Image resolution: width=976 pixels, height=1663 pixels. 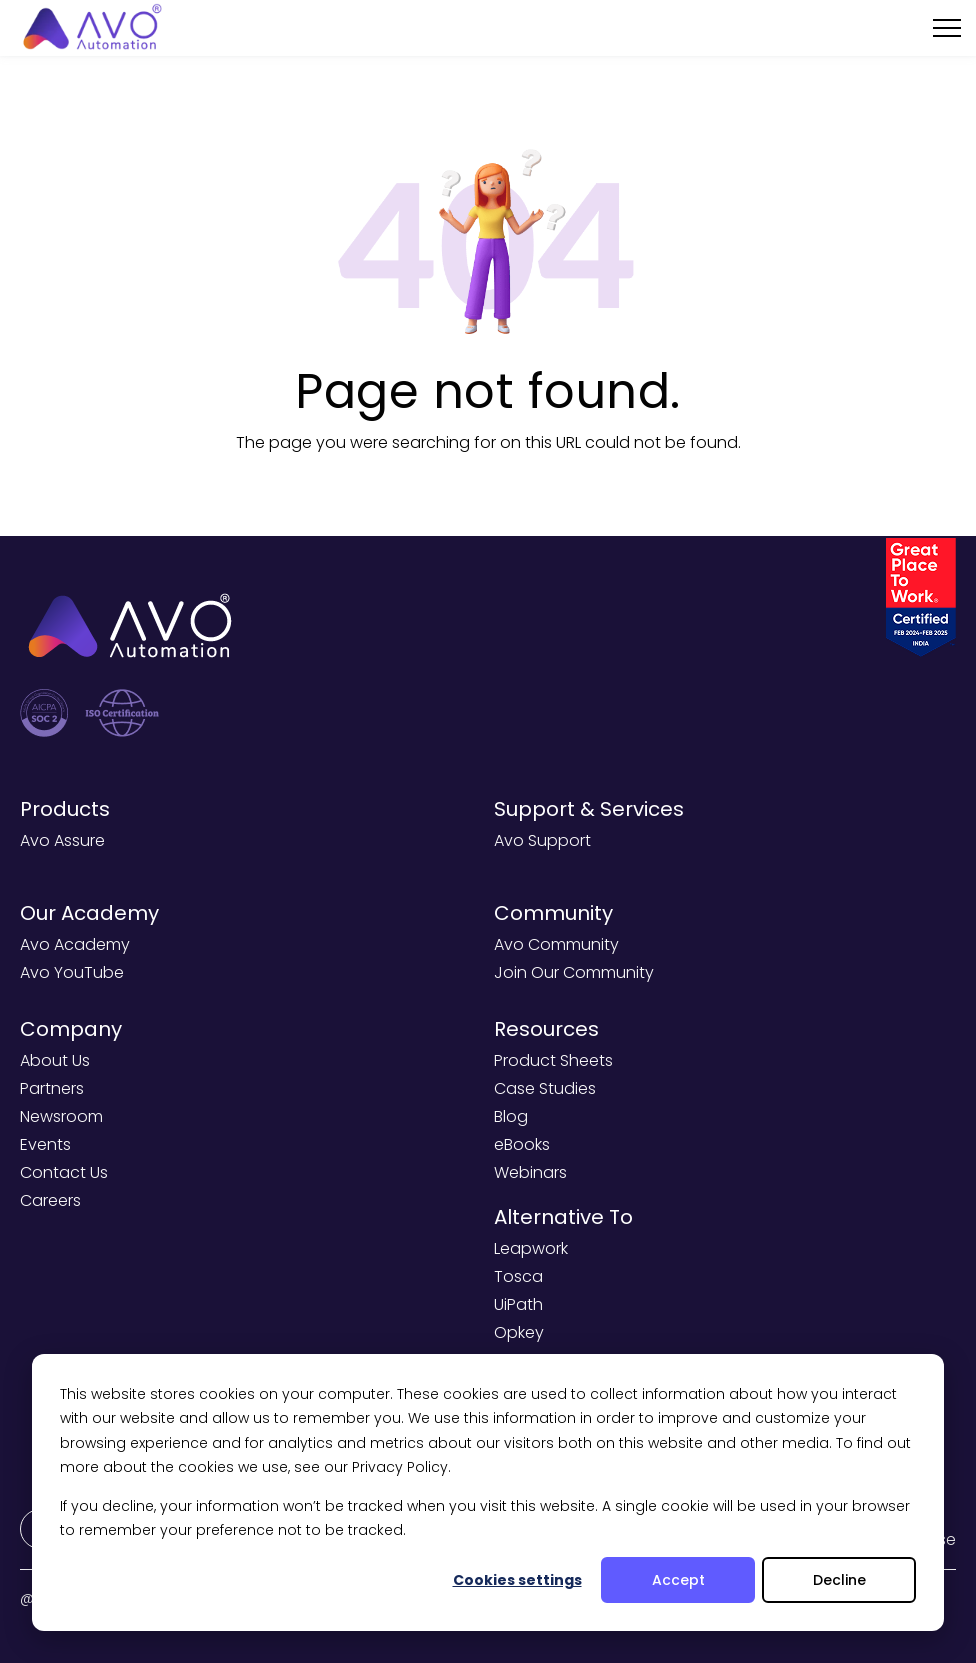 What do you see at coordinates (839, 1580) in the screenshot?
I see `Decline` at bounding box center [839, 1580].